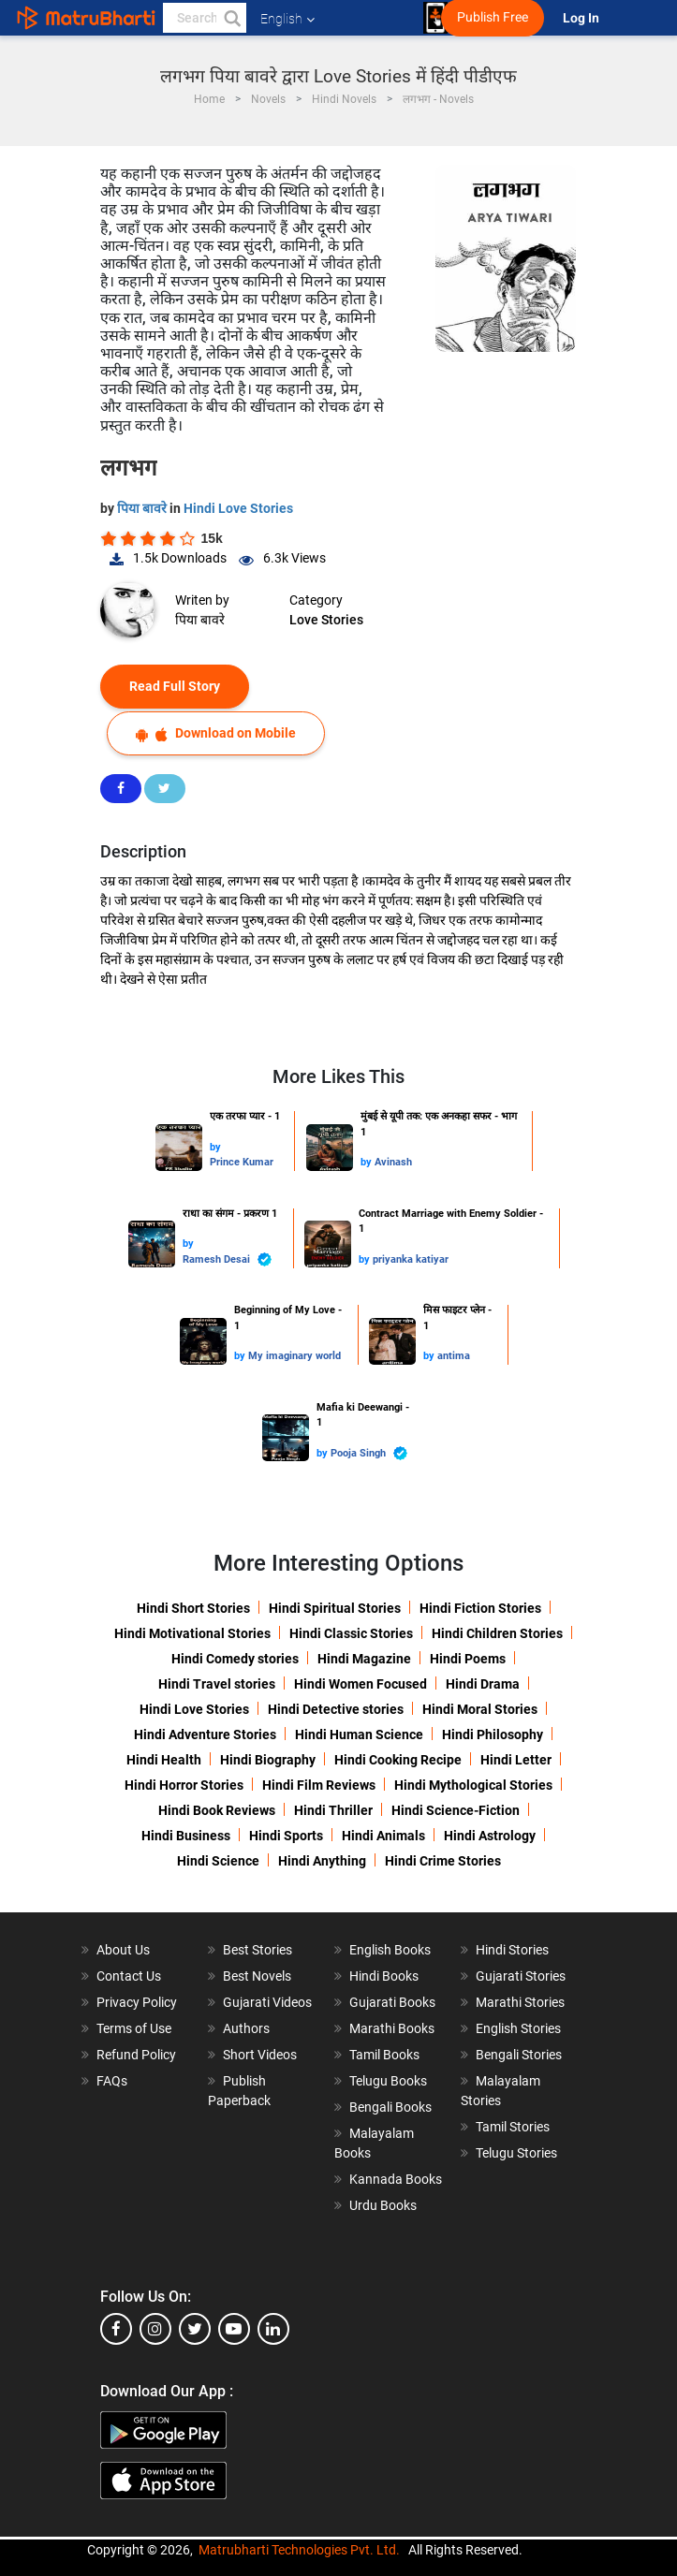  I want to click on Hindi Science, so click(218, 1860).